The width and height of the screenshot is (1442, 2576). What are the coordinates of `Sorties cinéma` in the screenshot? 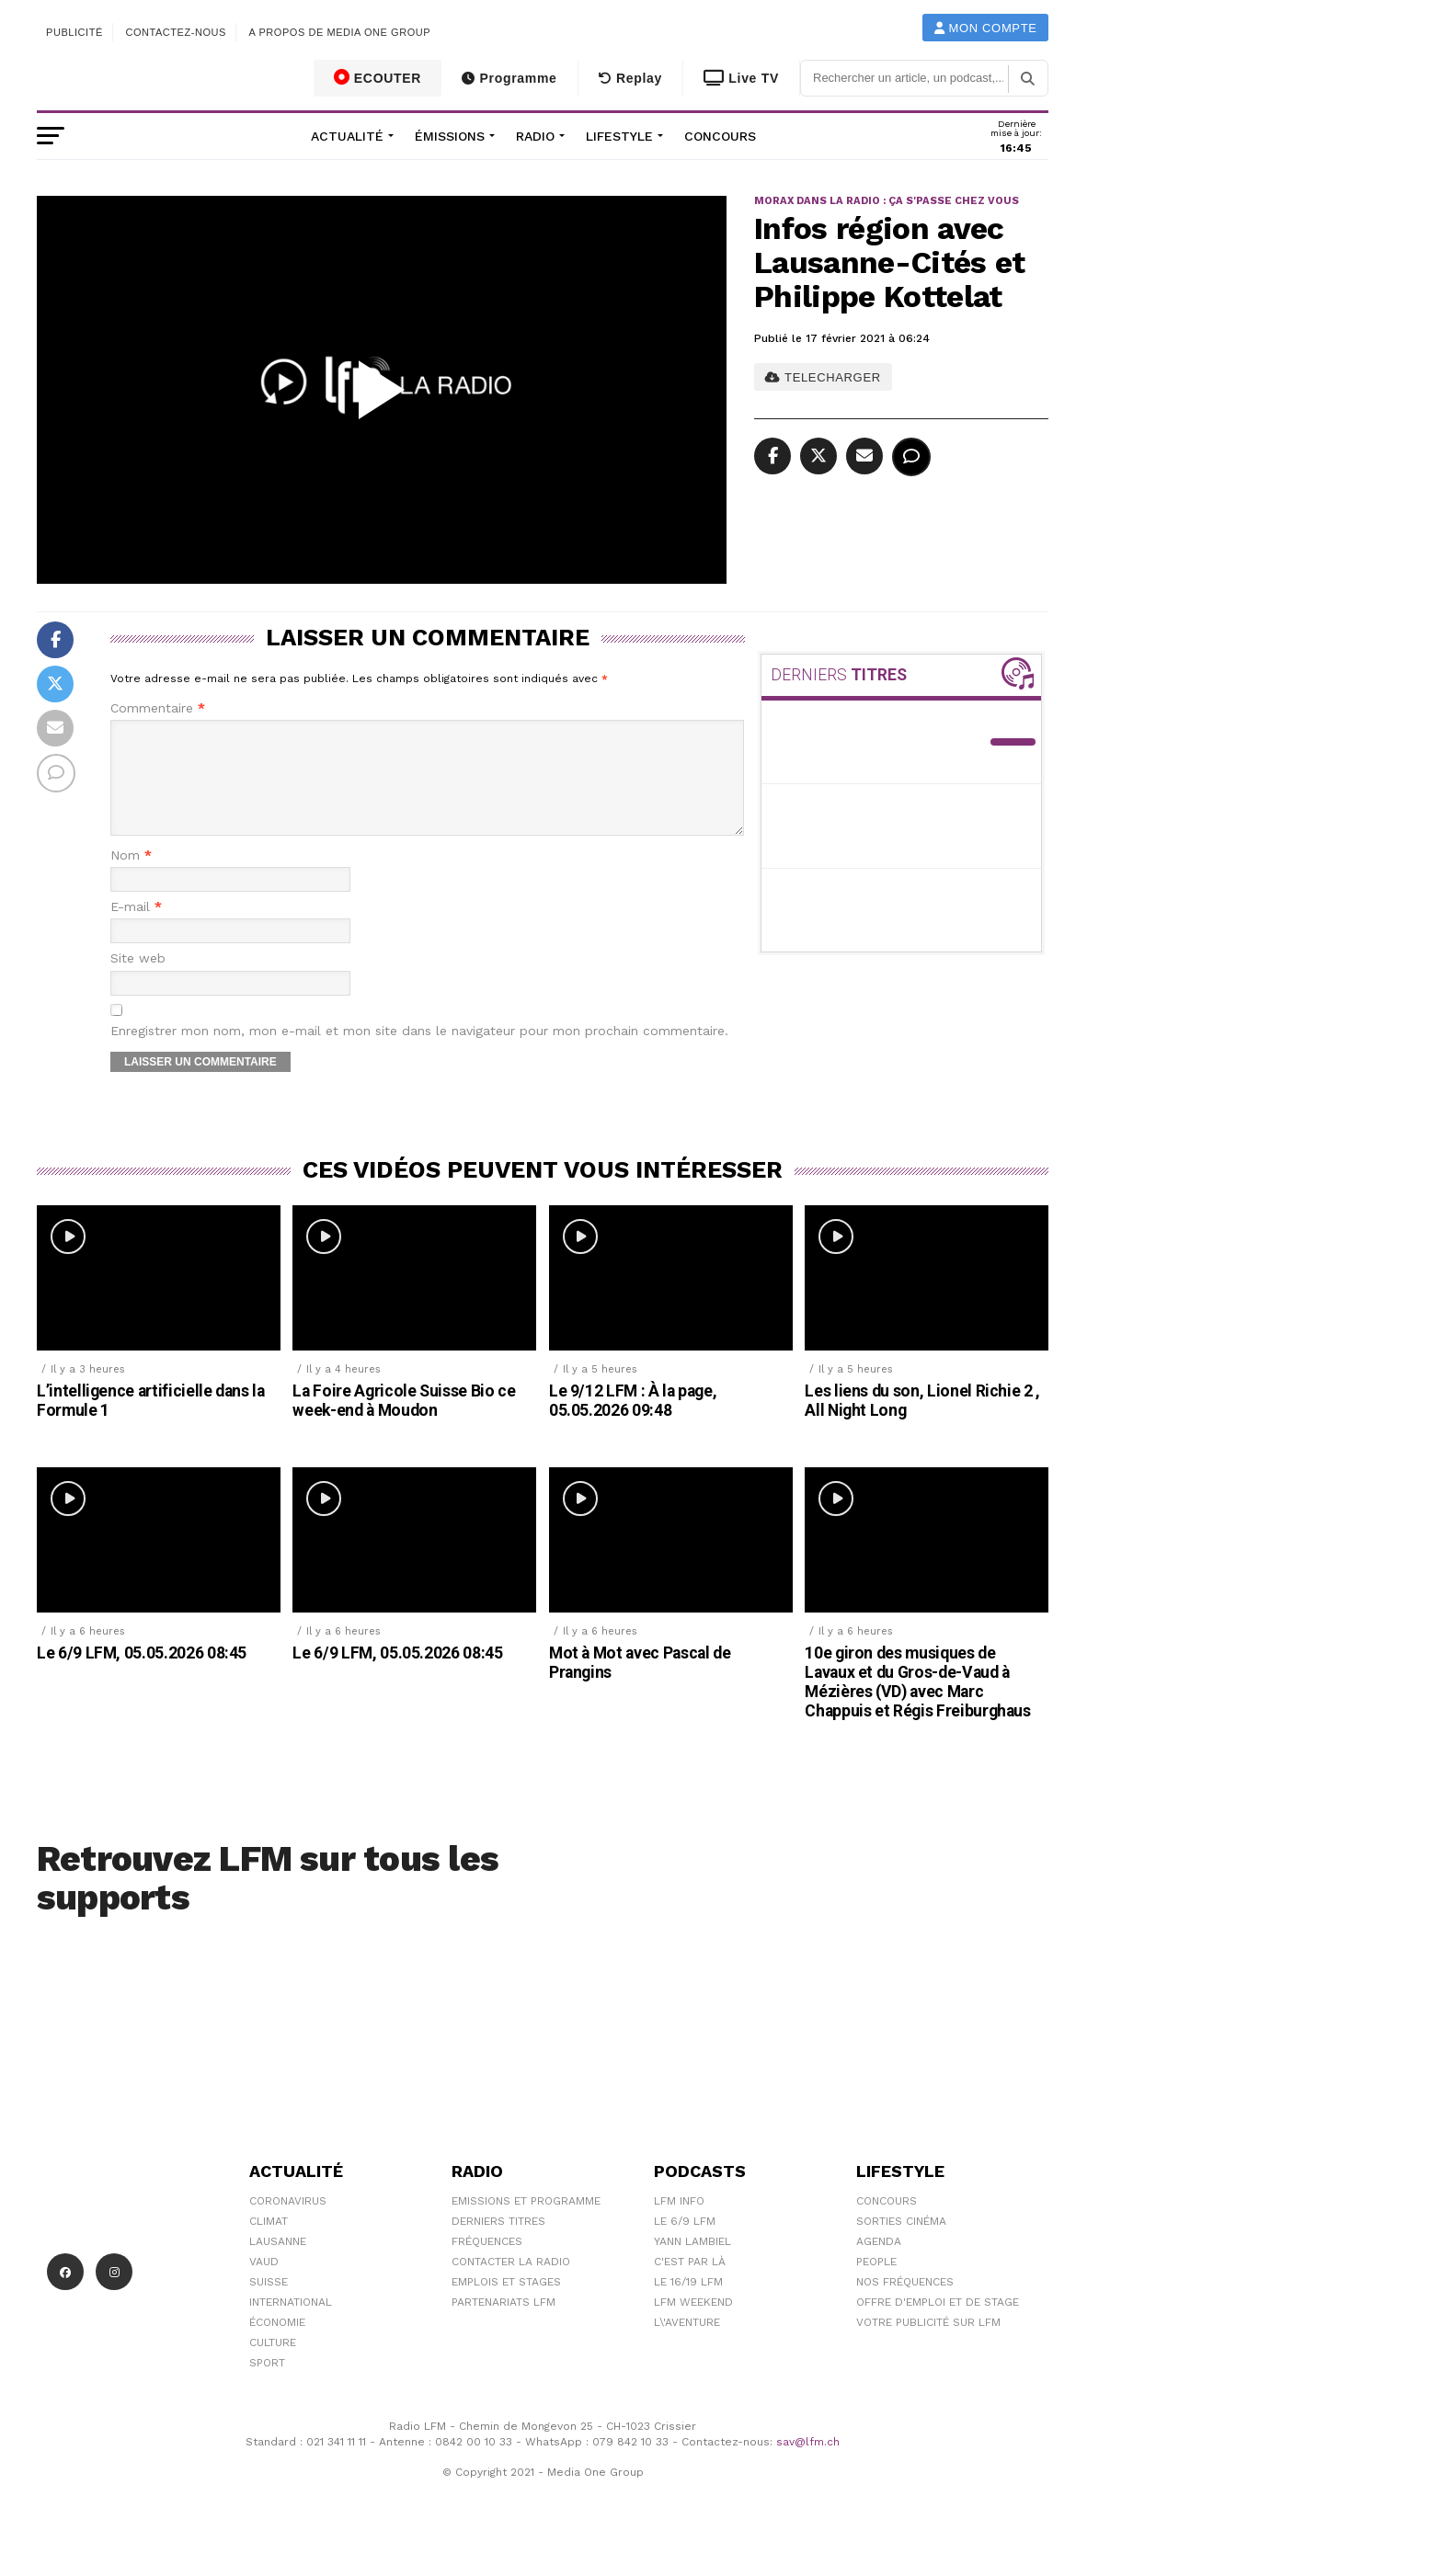 It's located at (901, 2243).